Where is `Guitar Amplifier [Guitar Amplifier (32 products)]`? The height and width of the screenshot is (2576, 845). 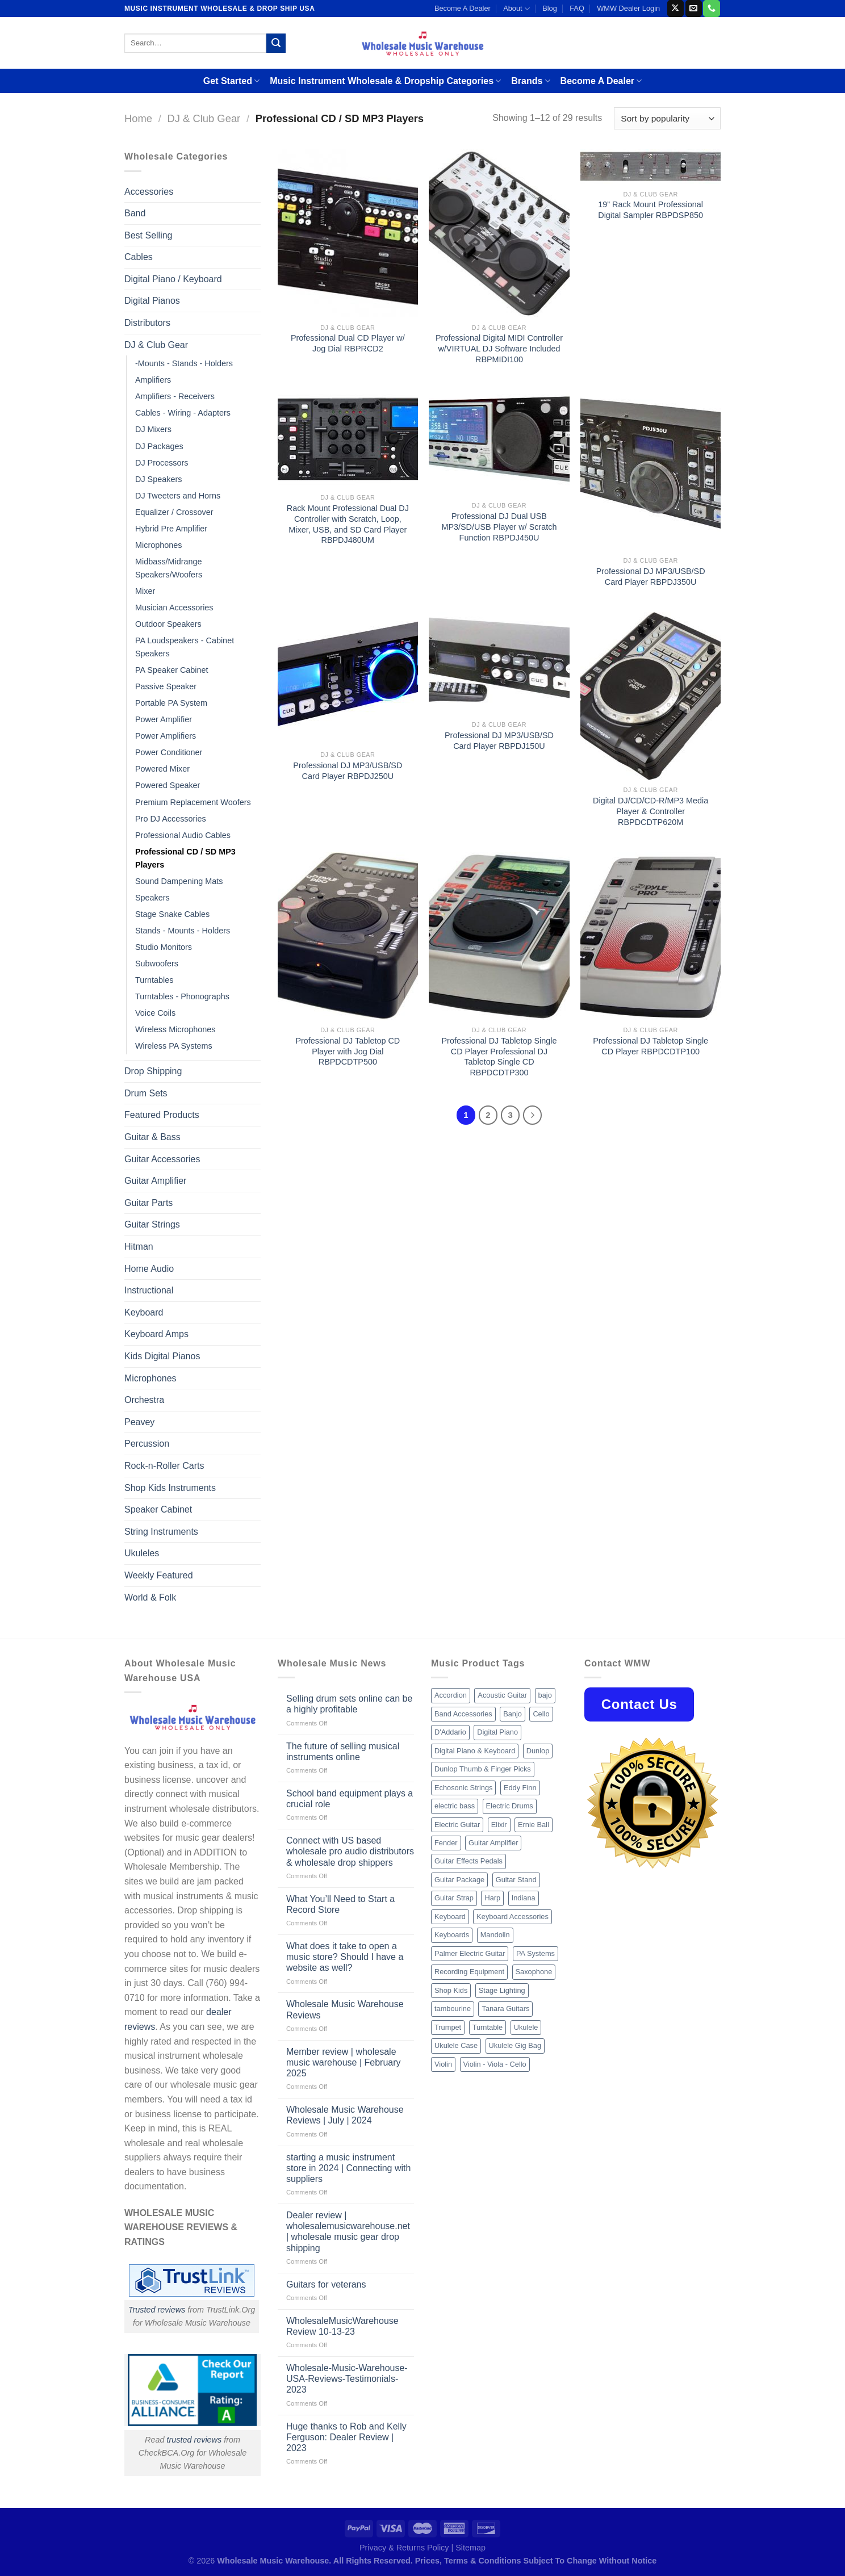
Guitar Amplifier [Guitar Amplifier (32 products)] is located at coordinates (493, 1842).